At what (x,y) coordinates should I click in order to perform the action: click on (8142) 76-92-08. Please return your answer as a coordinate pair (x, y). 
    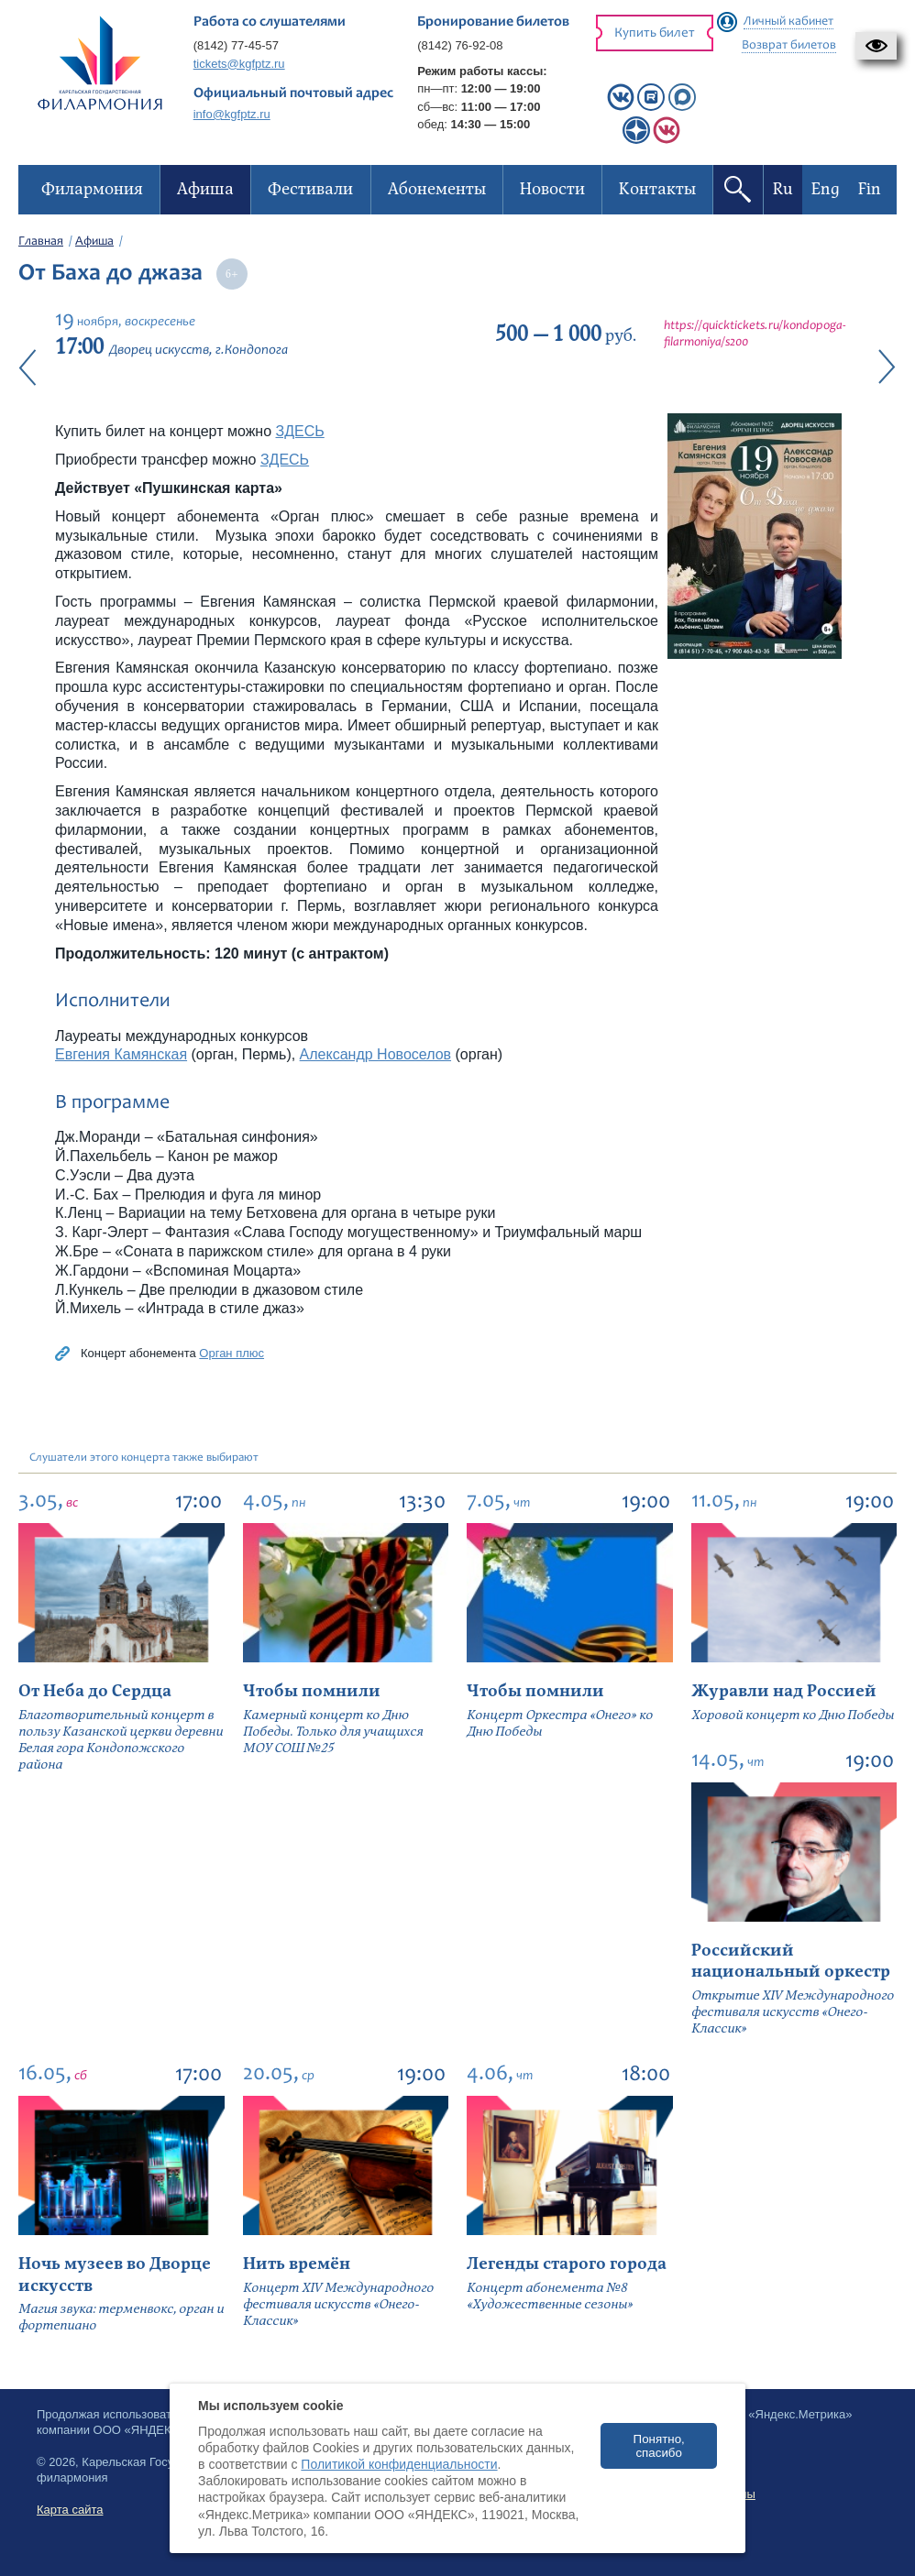
    Looking at the image, I should click on (459, 45).